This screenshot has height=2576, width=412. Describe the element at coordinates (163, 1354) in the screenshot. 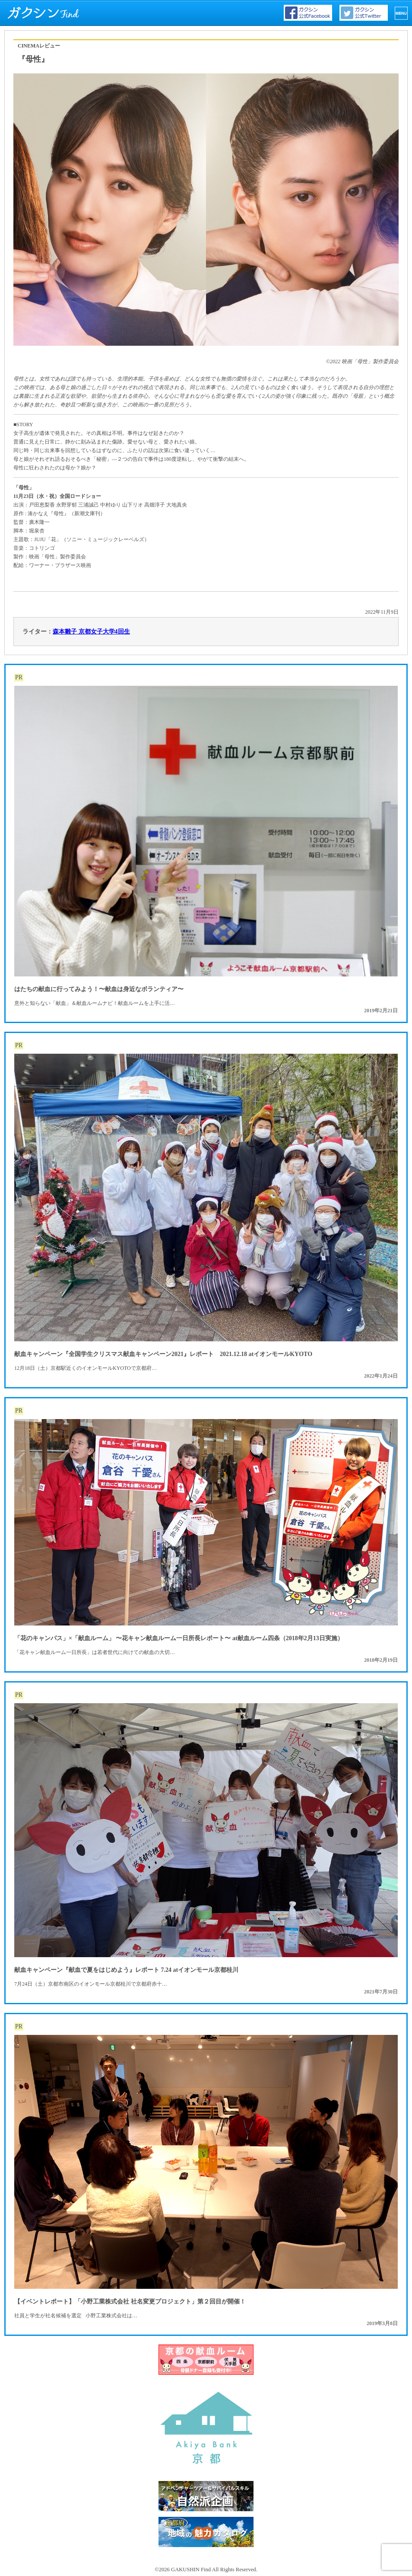

I see `献血キャンペーン『全国学生クリスマス献血キャンペーン2021』レポート 2021.12.18 atイオンモールKYOTO` at that location.